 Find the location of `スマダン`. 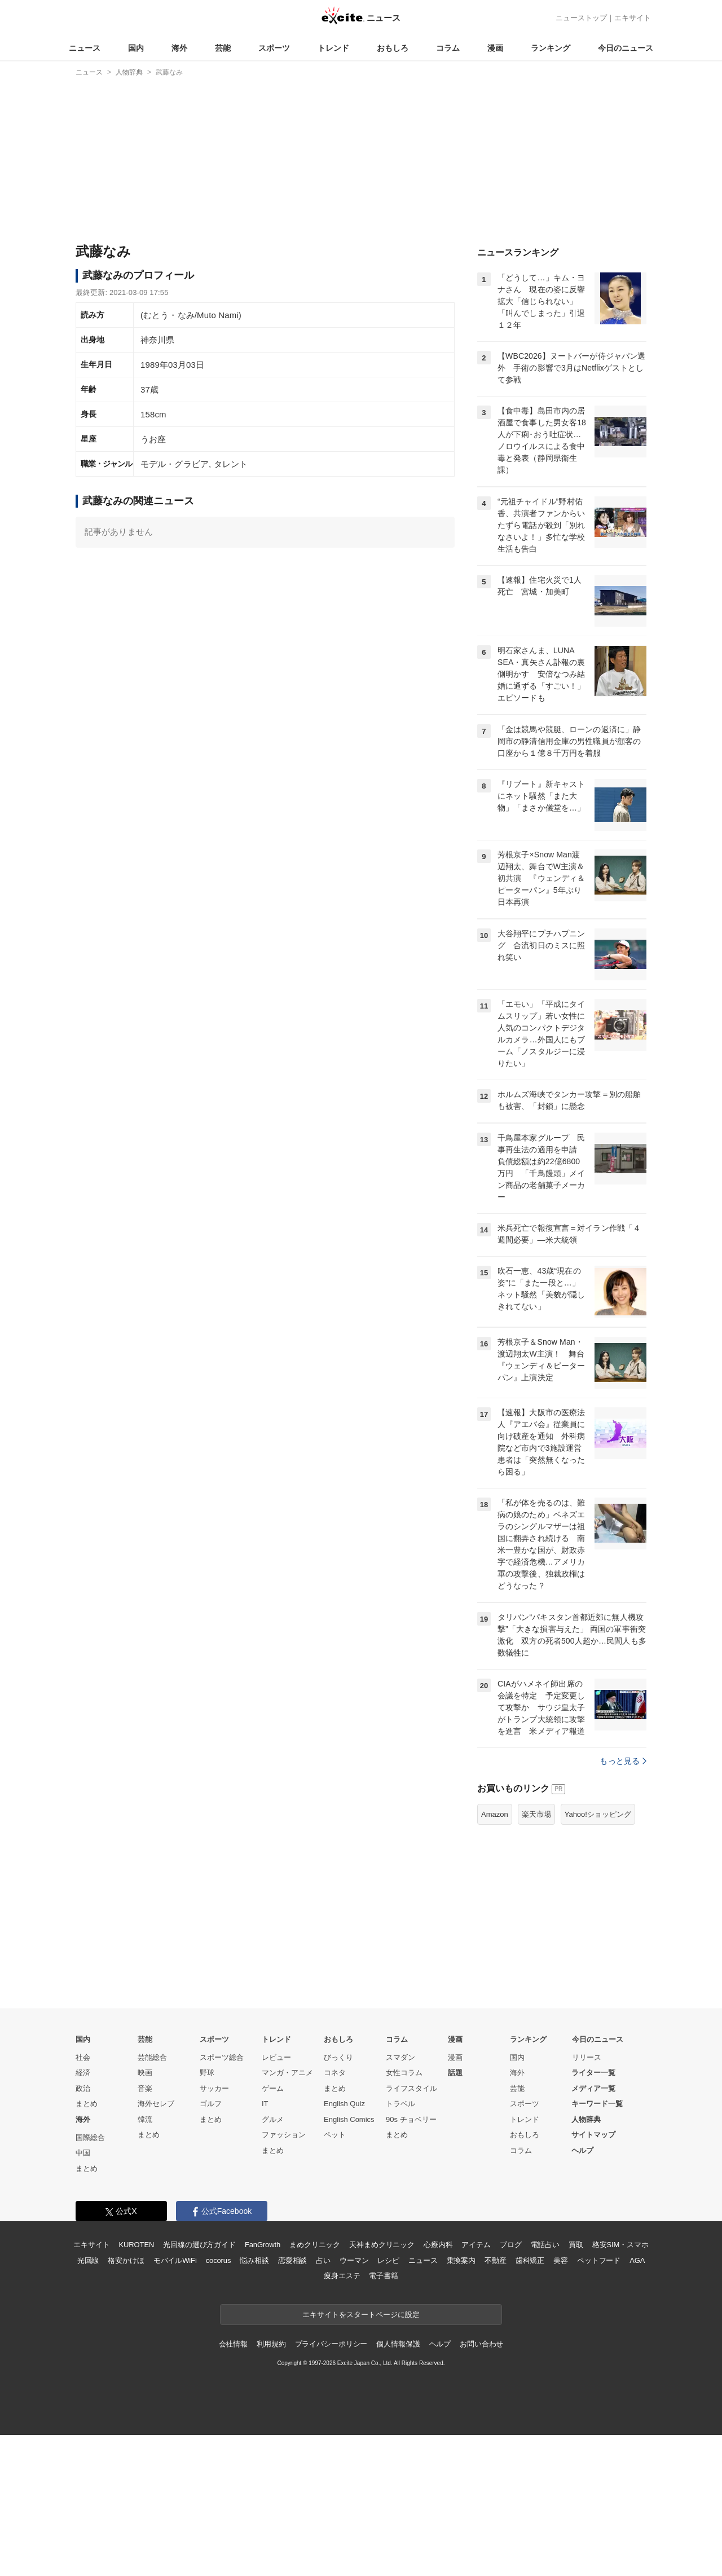

スマダン is located at coordinates (400, 2198).